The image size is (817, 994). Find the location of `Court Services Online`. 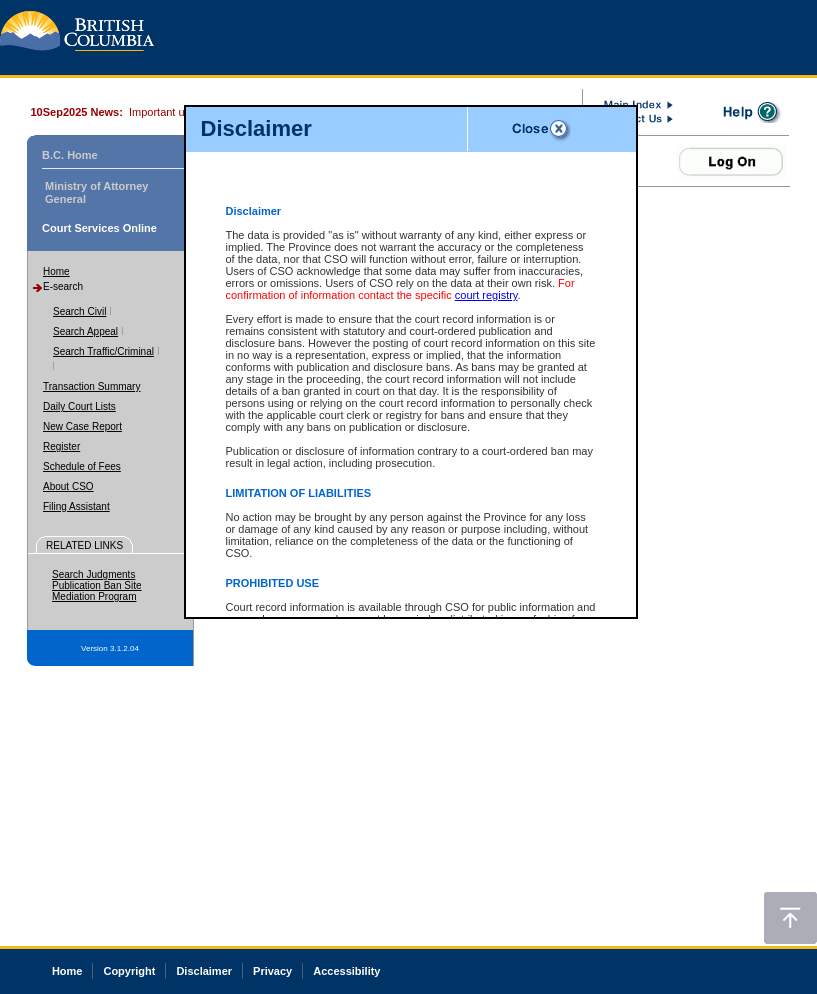

Court Services Online is located at coordinates (99, 228).